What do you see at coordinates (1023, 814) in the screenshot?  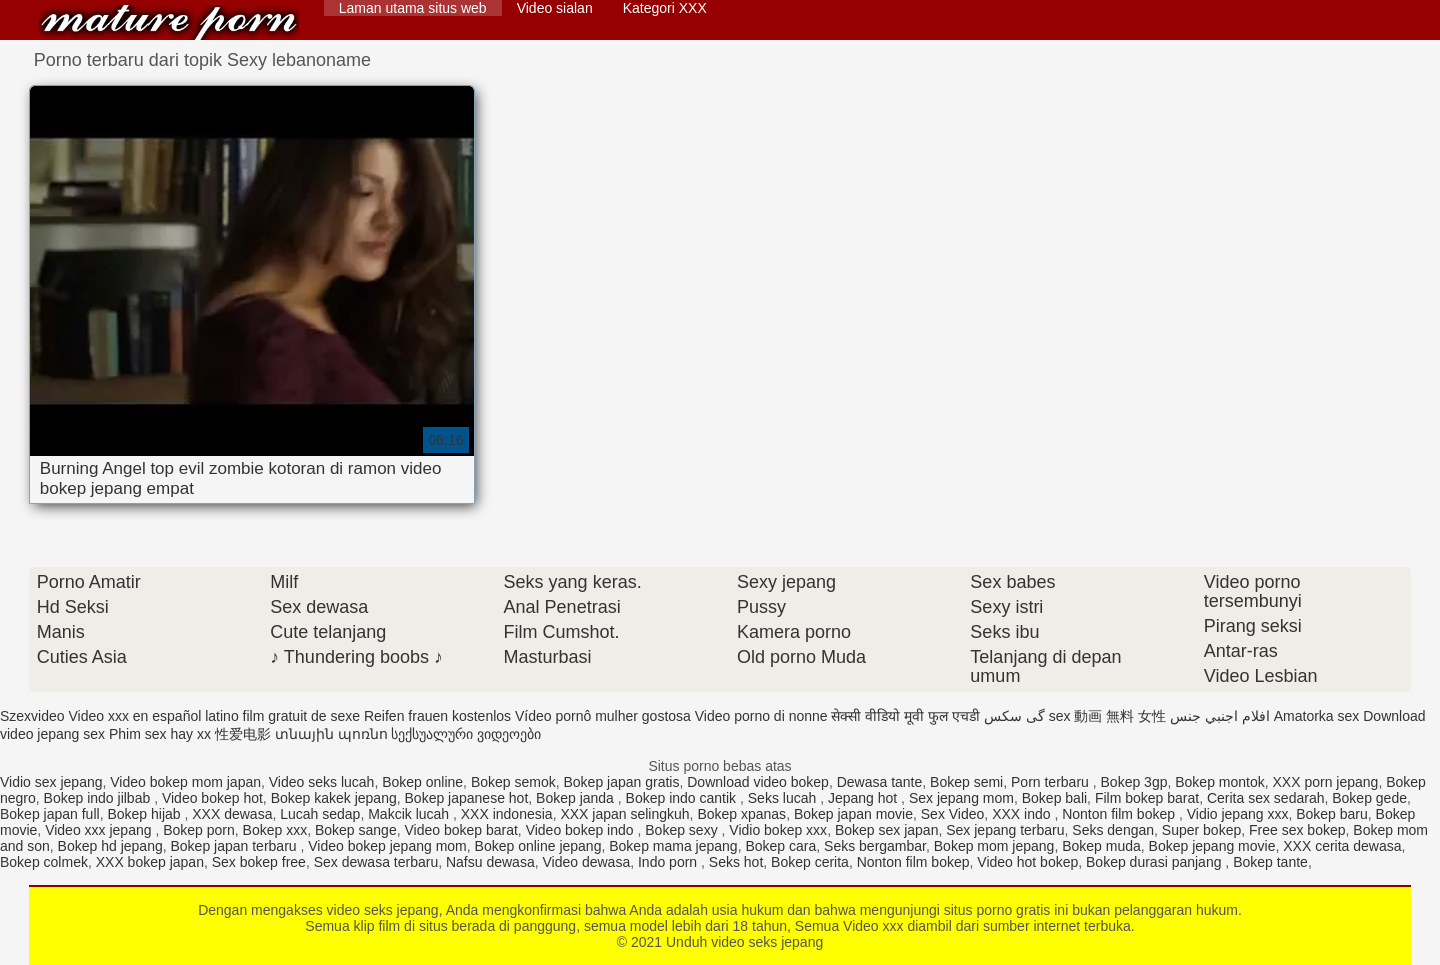 I see `XXX indo` at bounding box center [1023, 814].